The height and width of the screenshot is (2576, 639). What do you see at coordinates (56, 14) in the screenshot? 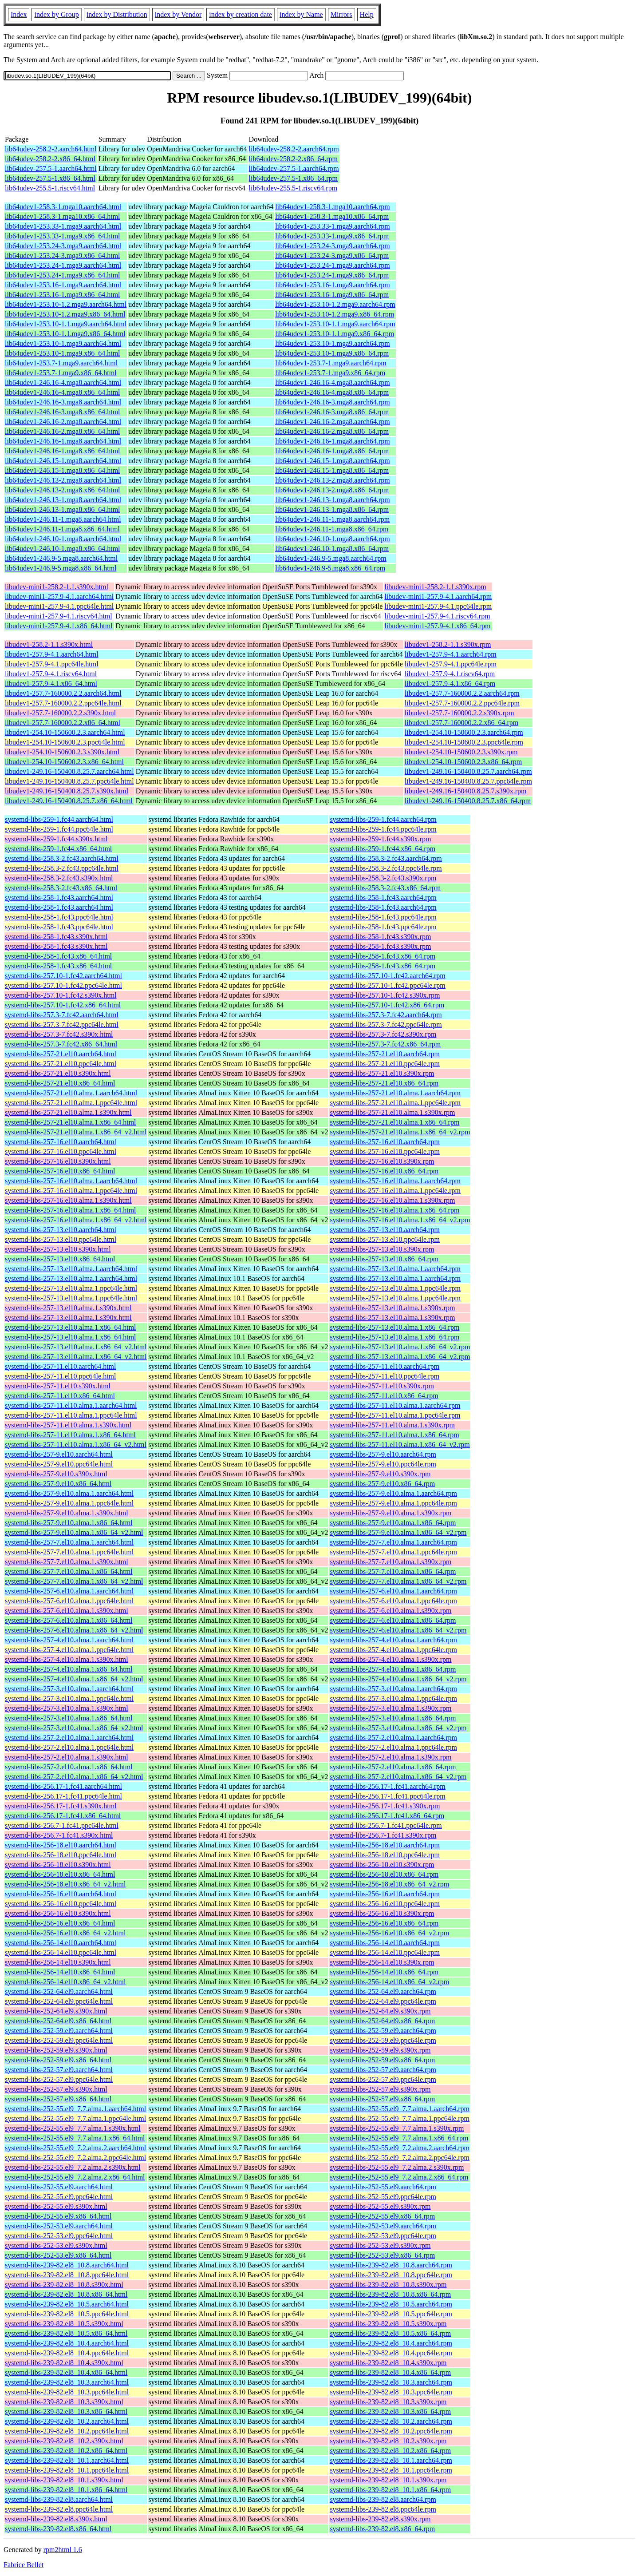
I see `index by Group` at bounding box center [56, 14].